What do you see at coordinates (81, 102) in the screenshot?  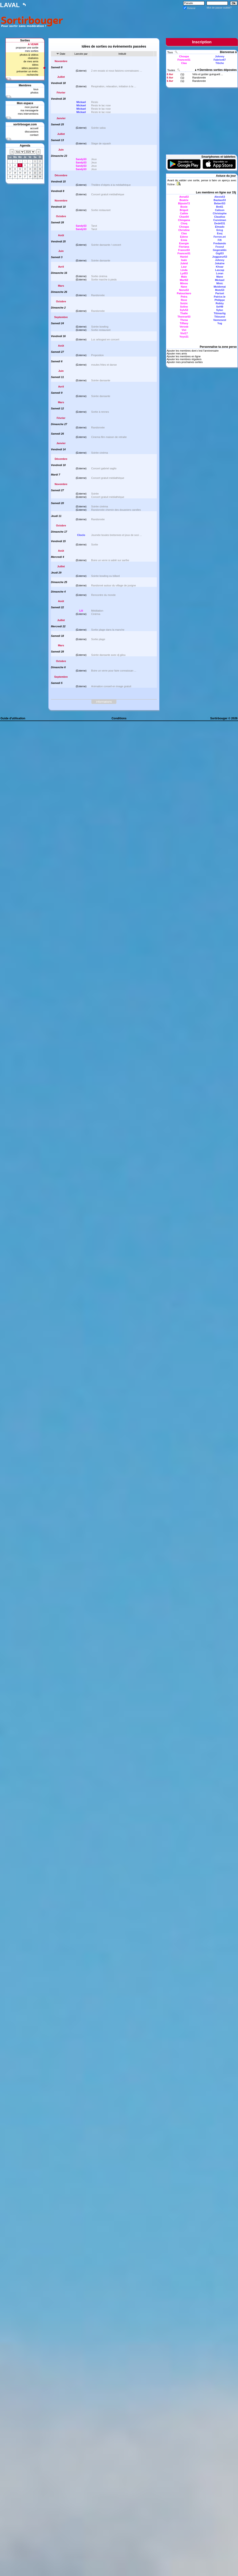 I see `Mickael` at bounding box center [81, 102].